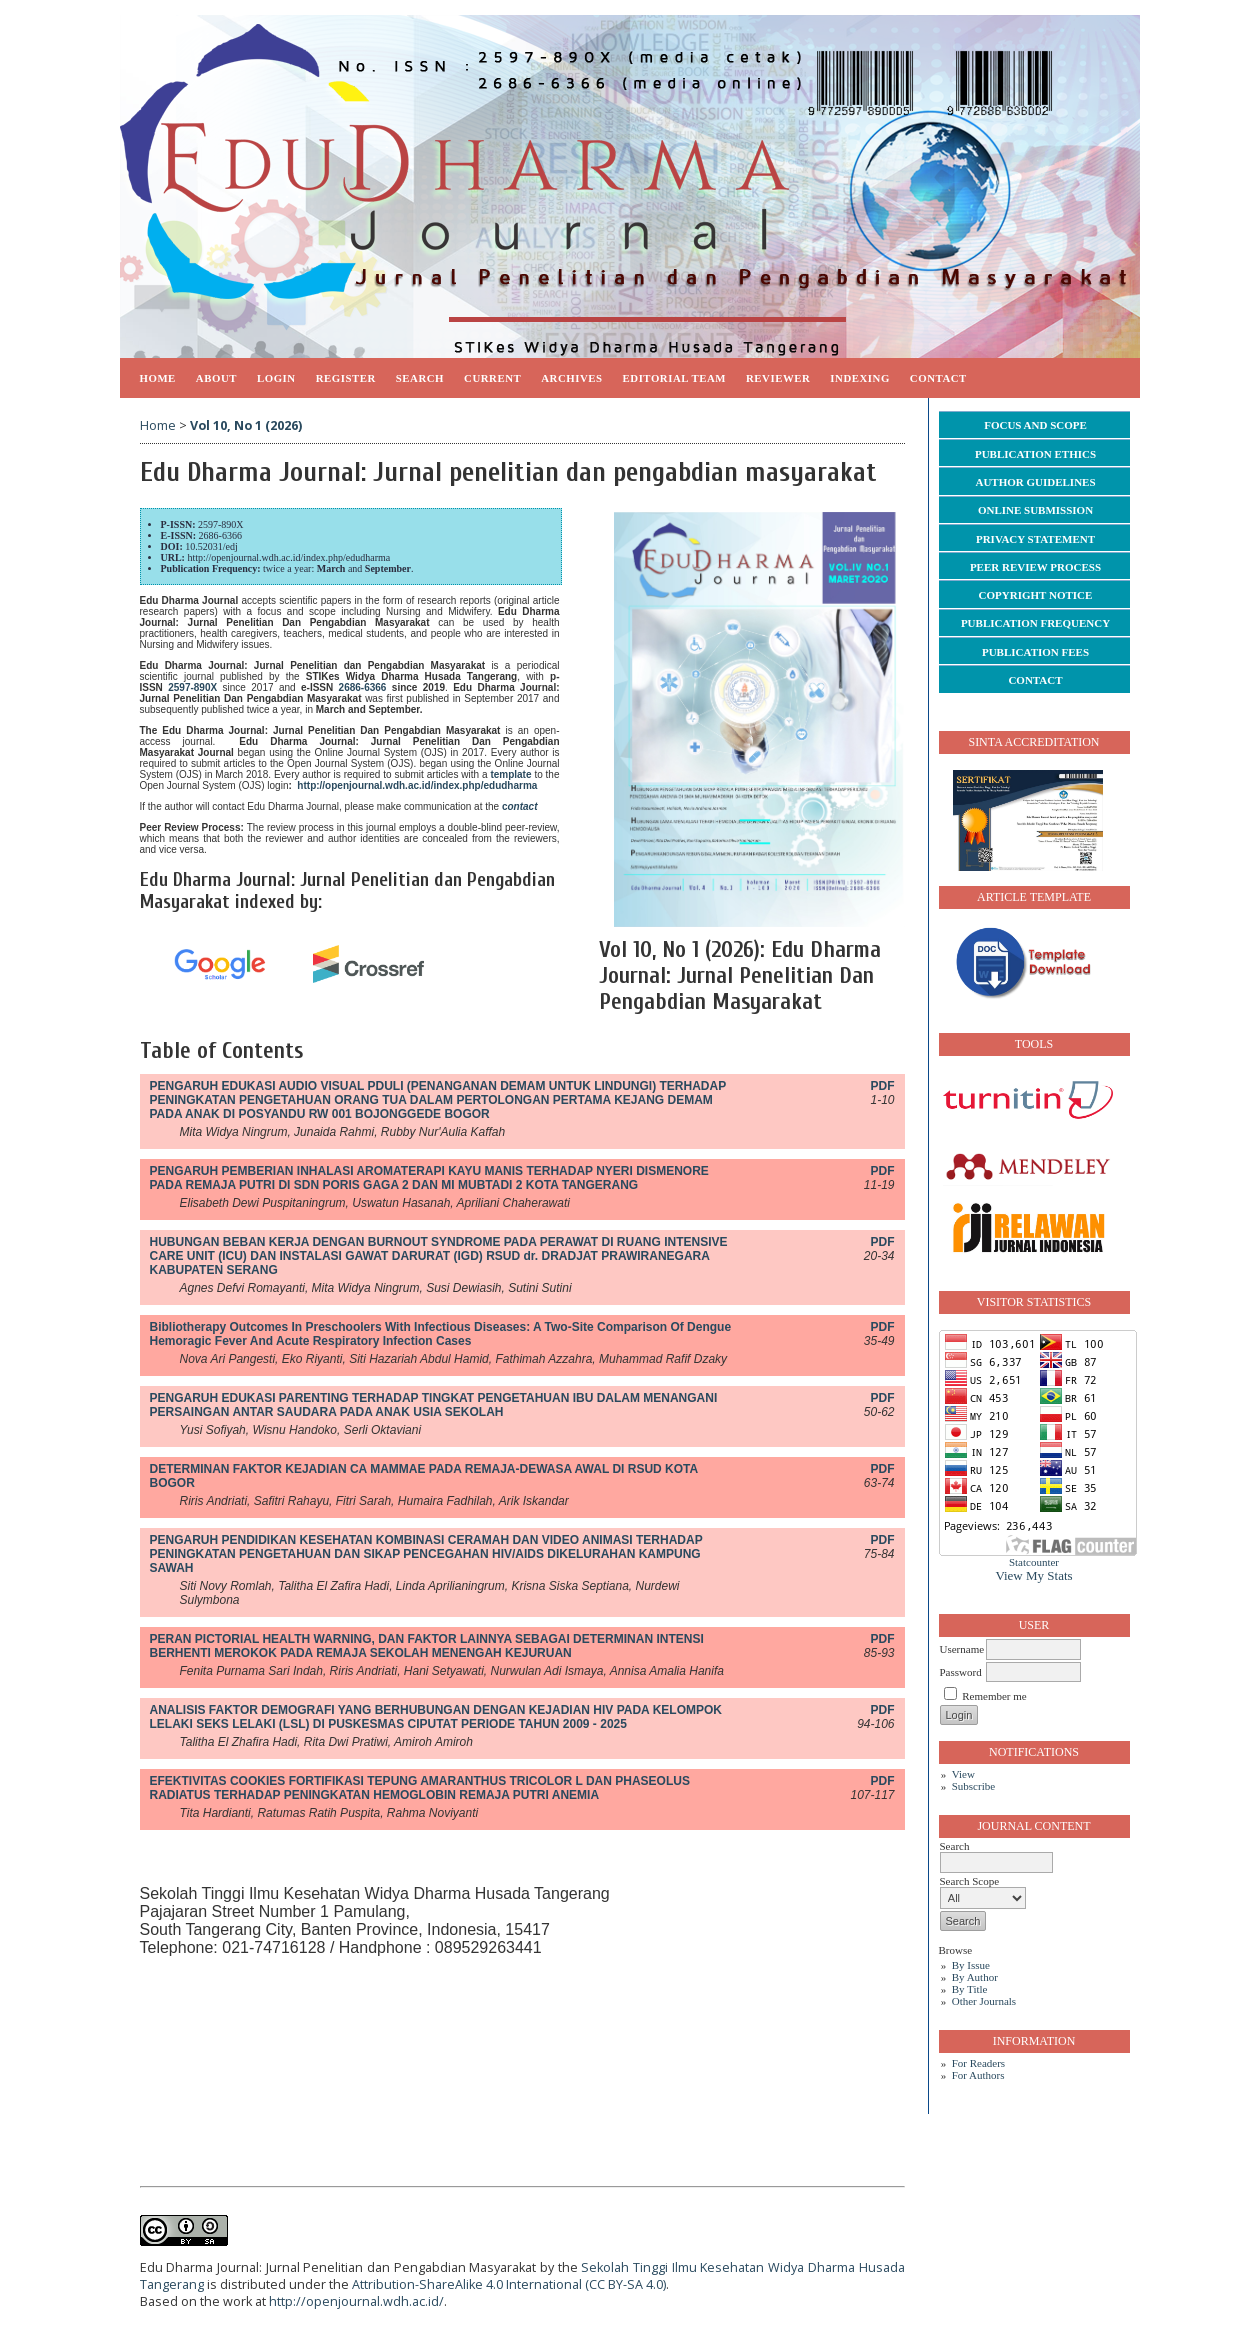 The height and width of the screenshot is (2343, 1259). I want to click on Archives, so click(571, 378).